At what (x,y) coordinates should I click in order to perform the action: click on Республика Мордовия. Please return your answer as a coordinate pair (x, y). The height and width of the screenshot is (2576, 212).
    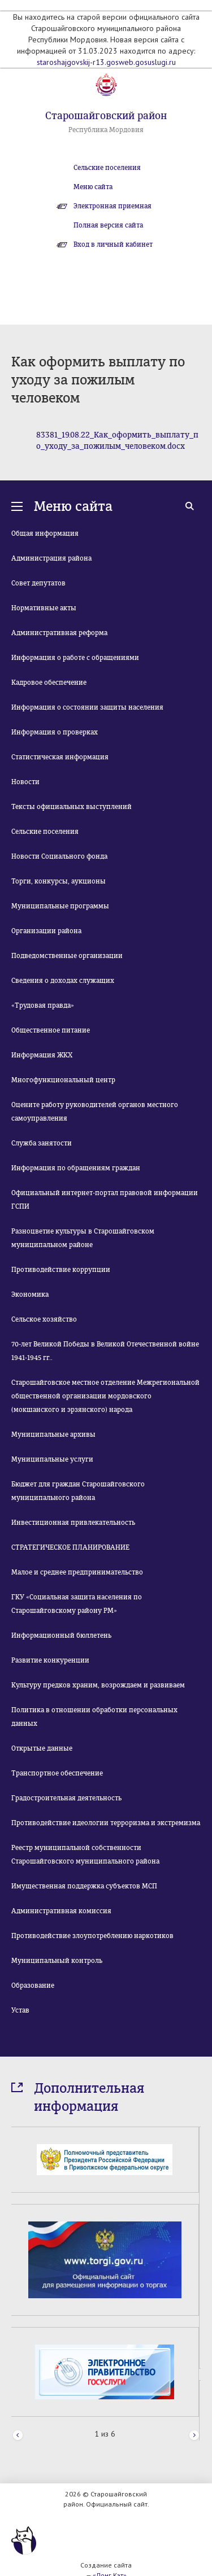
    Looking at the image, I should click on (106, 130).